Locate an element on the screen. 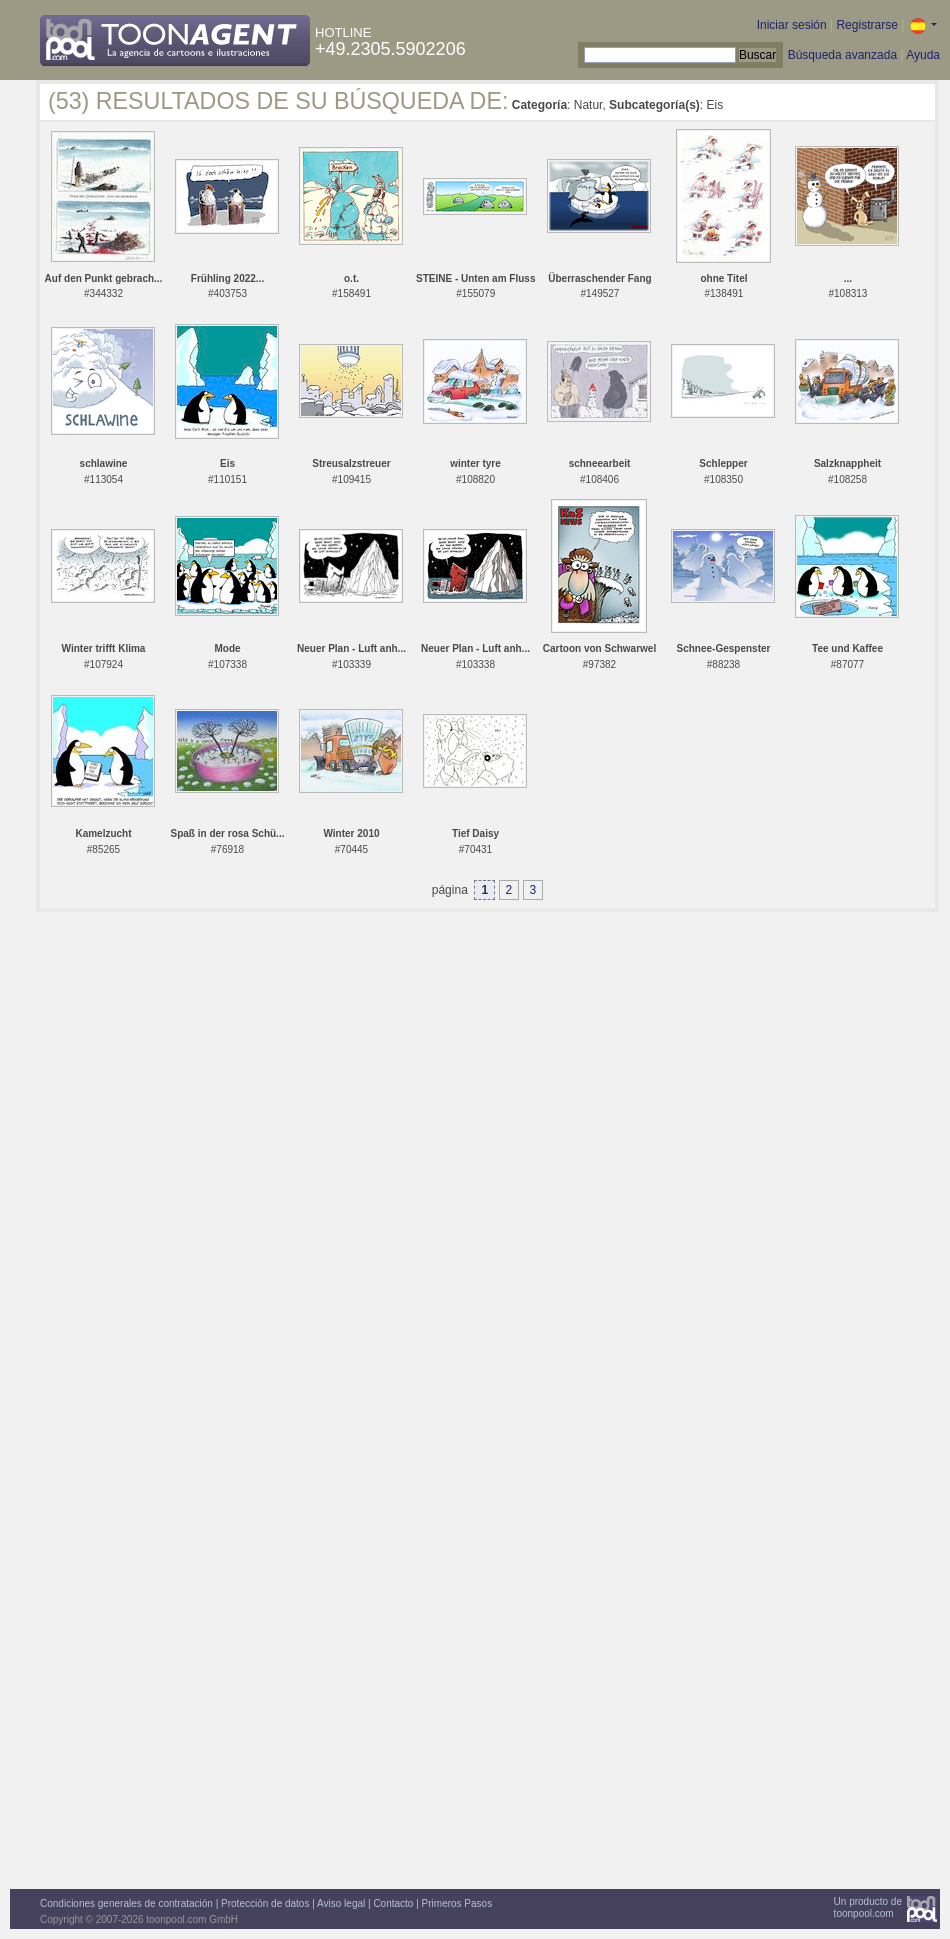 The image size is (950, 1939). Iniciar sesión is located at coordinates (792, 25).